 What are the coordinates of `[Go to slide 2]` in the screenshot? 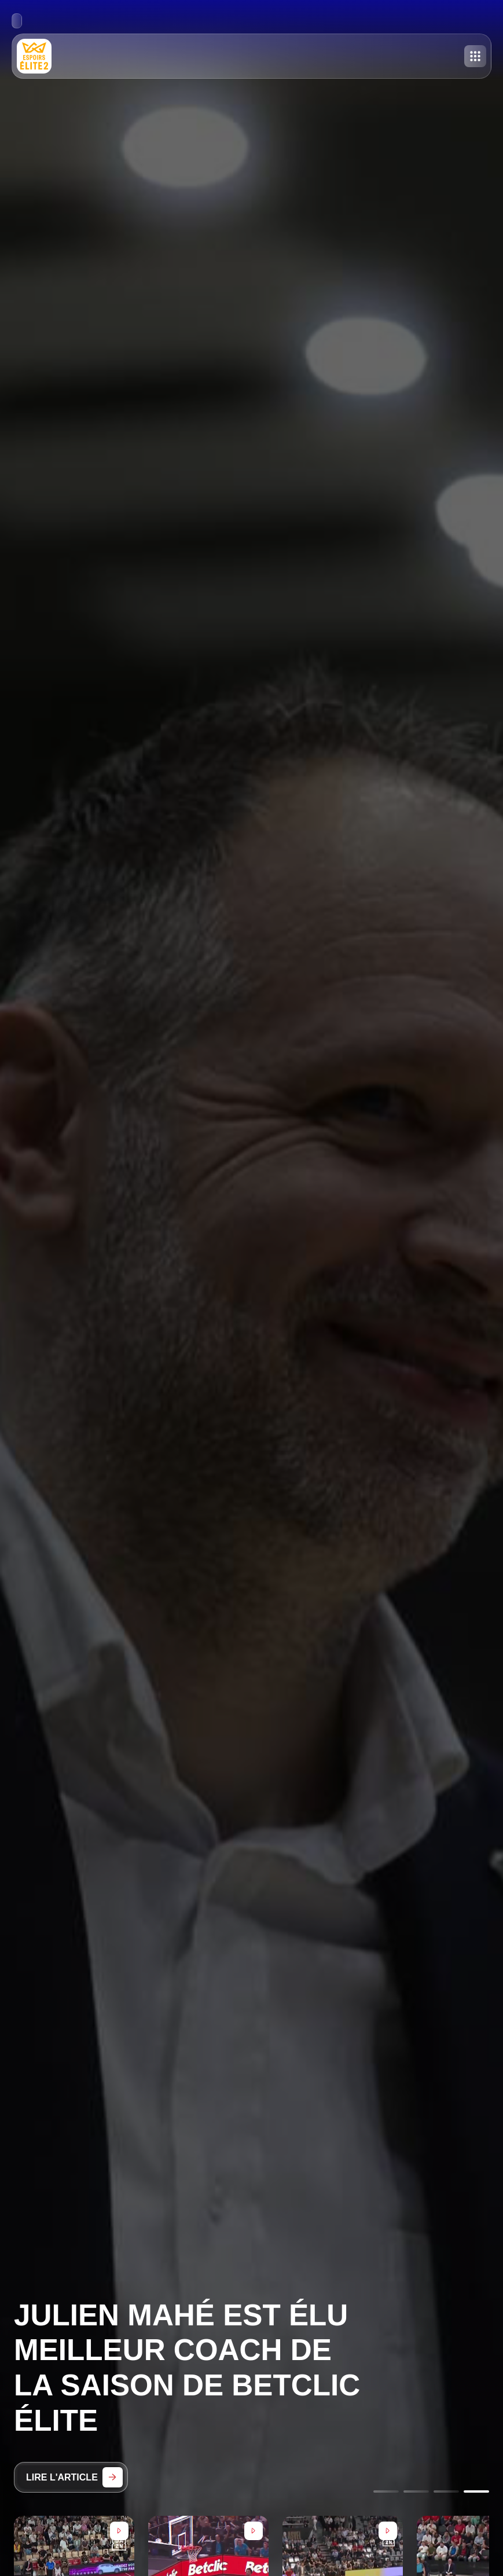 It's located at (416, 2491).